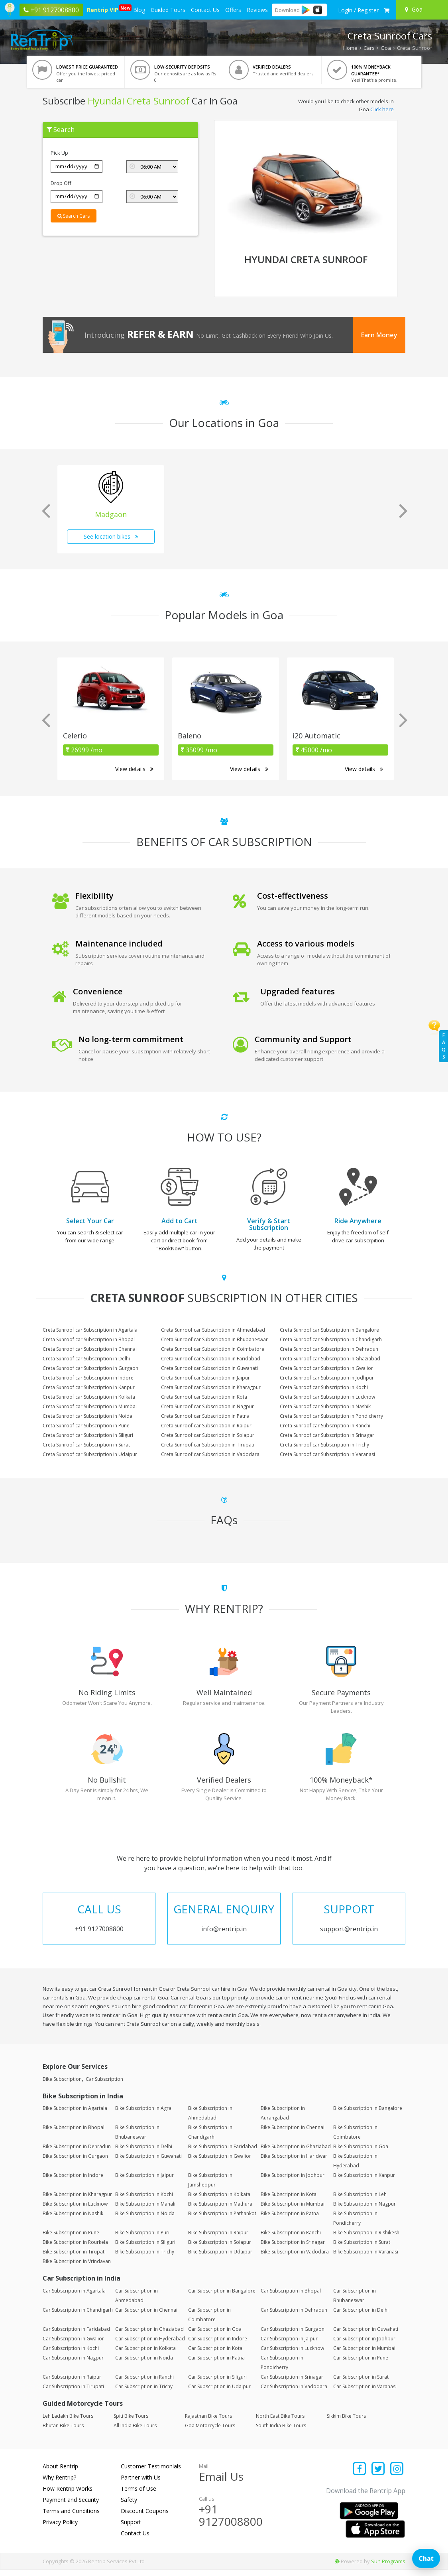 This screenshot has width=448, height=2576. Describe the element at coordinates (288, 2200) in the screenshot. I see `Bike Subscription in Kota` at that location.